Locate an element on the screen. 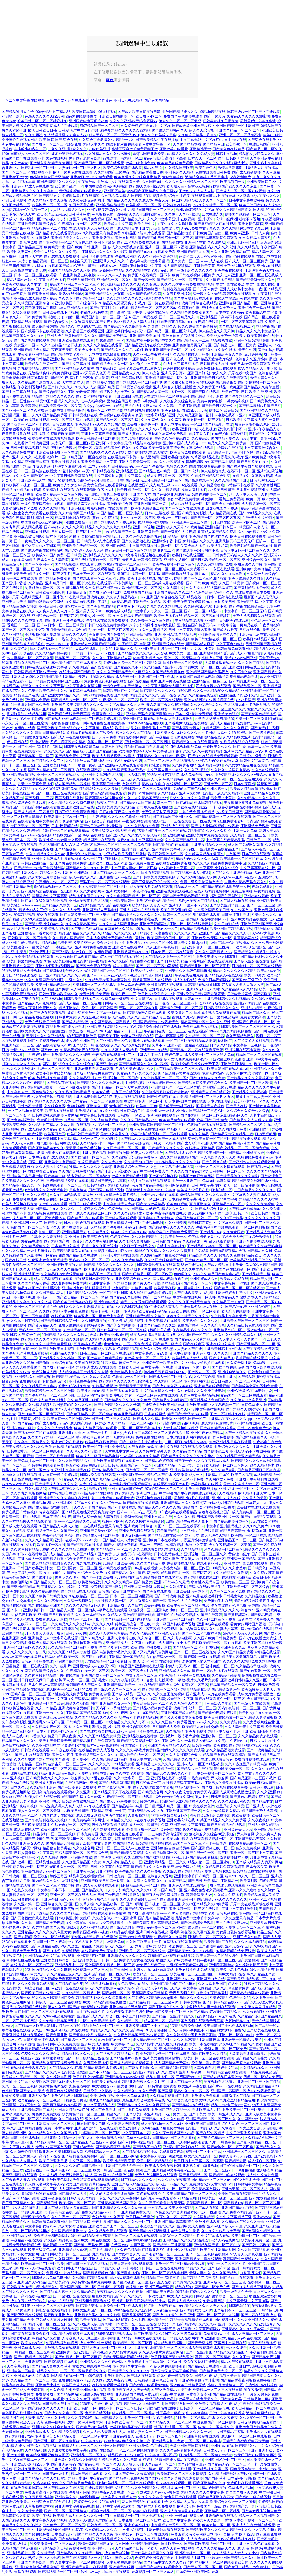 This screenshot has width=285, height=2576. 成人字幕网视频在线观看 is located at coordinates (53, 1279).